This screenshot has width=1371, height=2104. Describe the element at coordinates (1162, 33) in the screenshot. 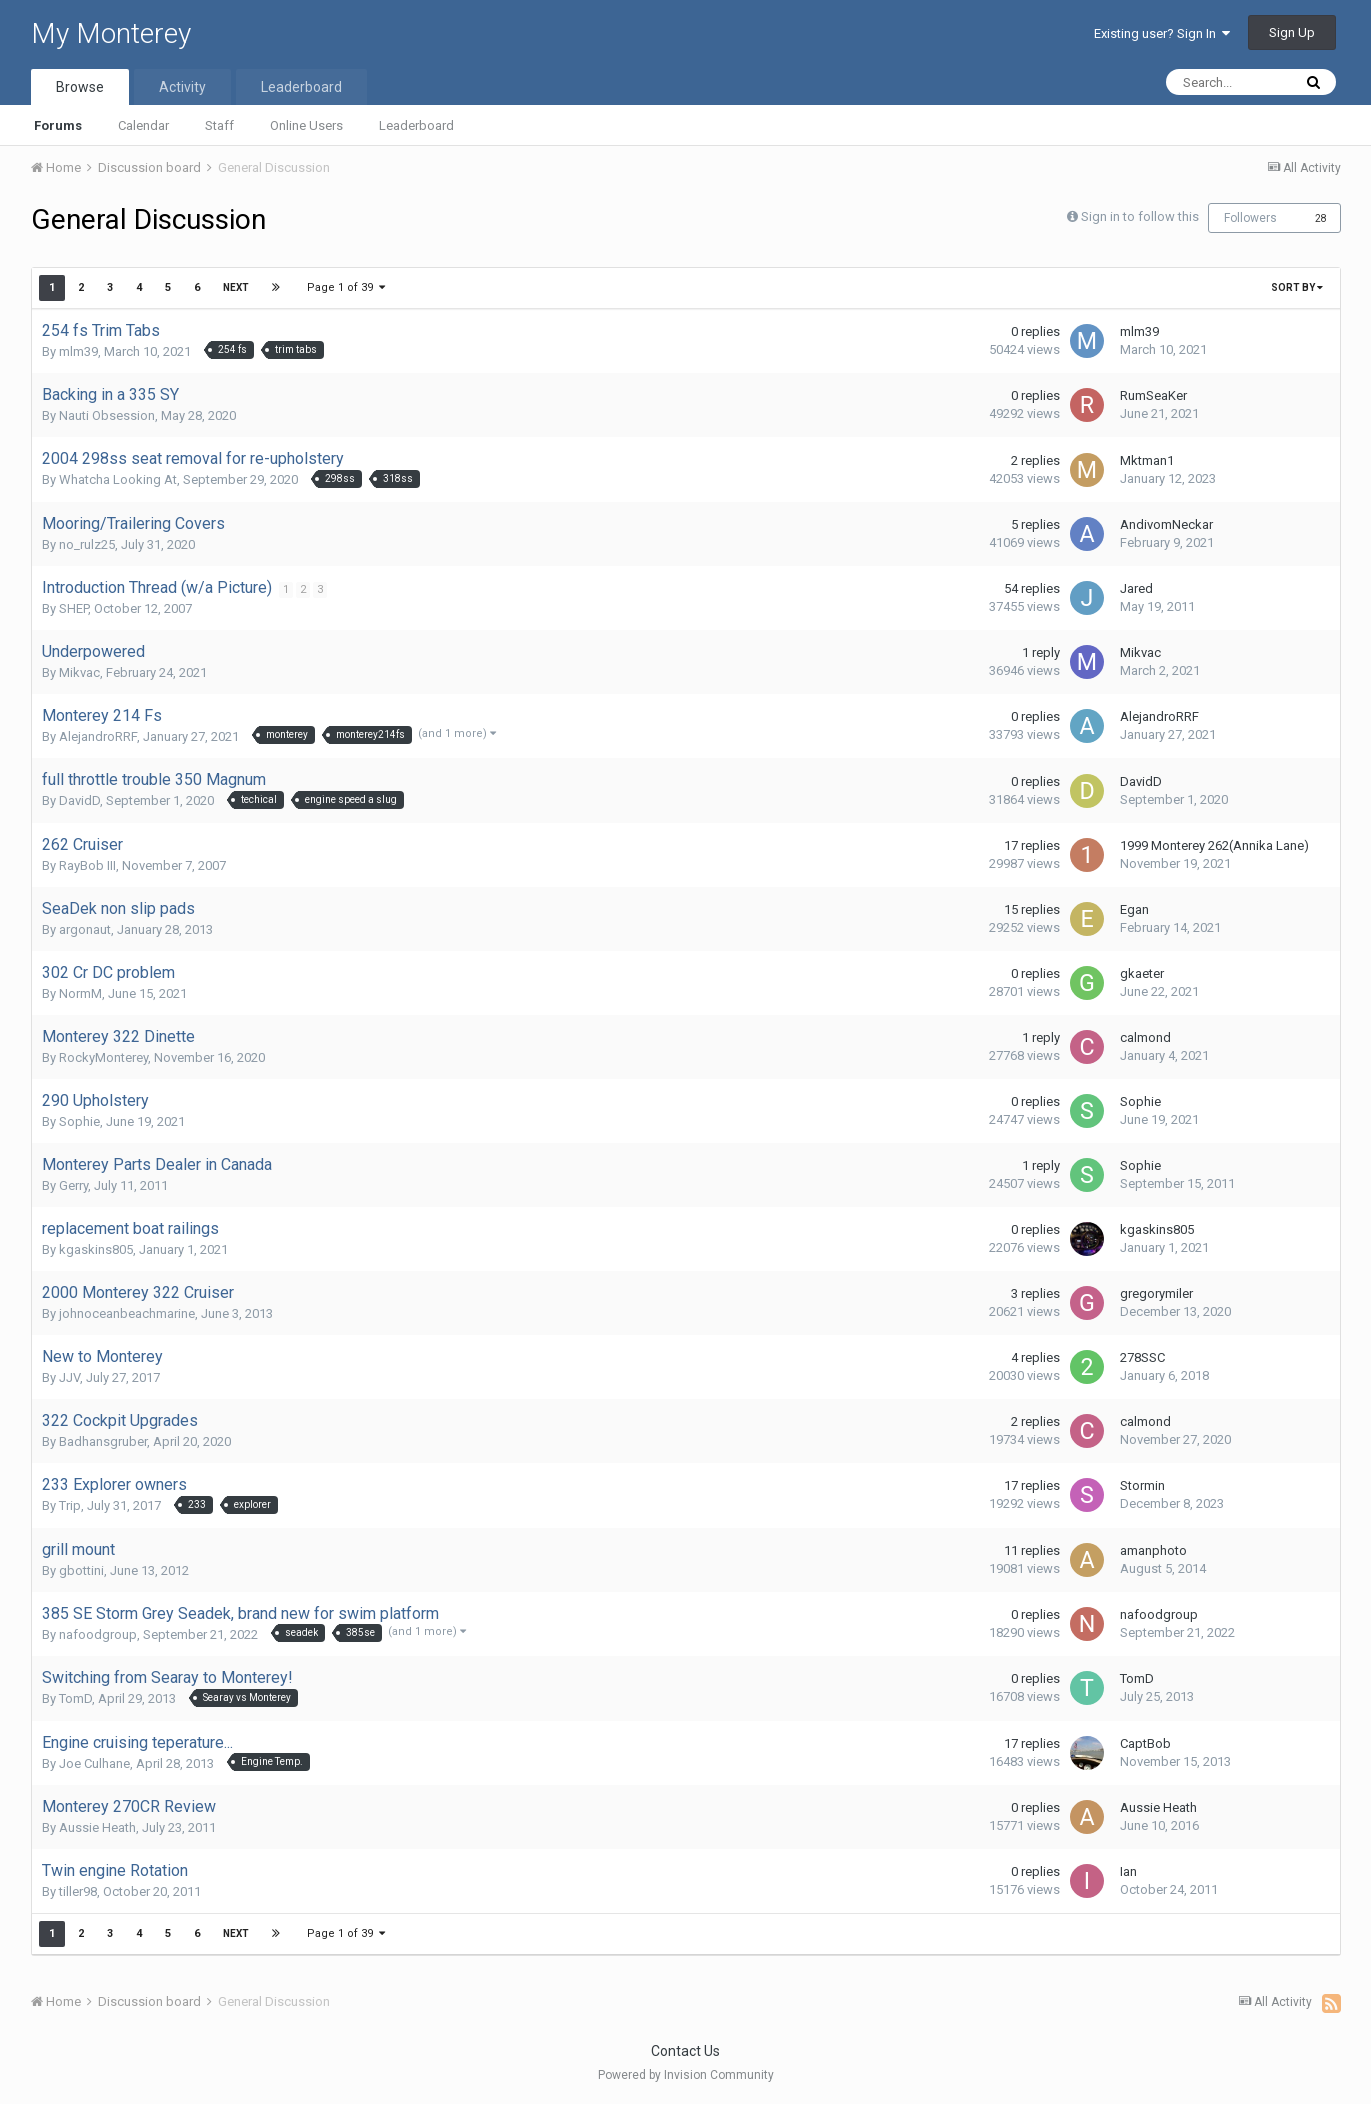

I see `Existing user? Sign In` at that location.